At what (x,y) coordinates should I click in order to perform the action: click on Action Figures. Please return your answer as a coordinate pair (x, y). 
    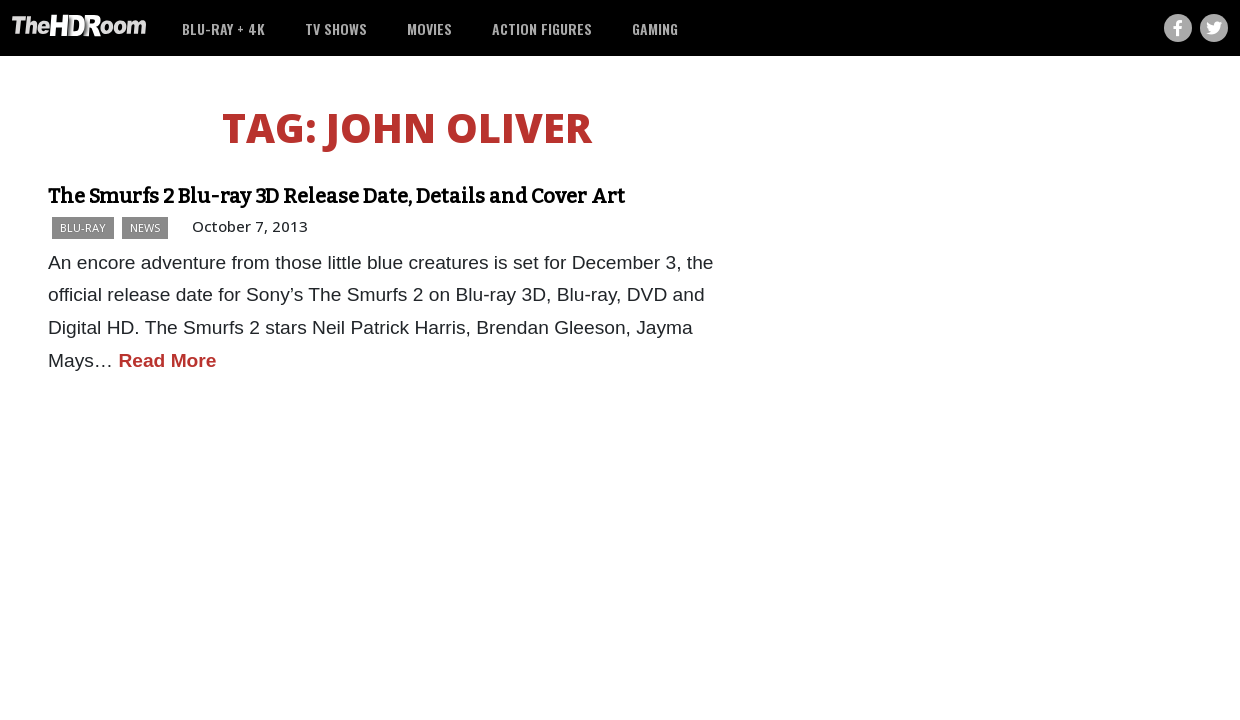
    Looking at the image, I should click on (542, 28).